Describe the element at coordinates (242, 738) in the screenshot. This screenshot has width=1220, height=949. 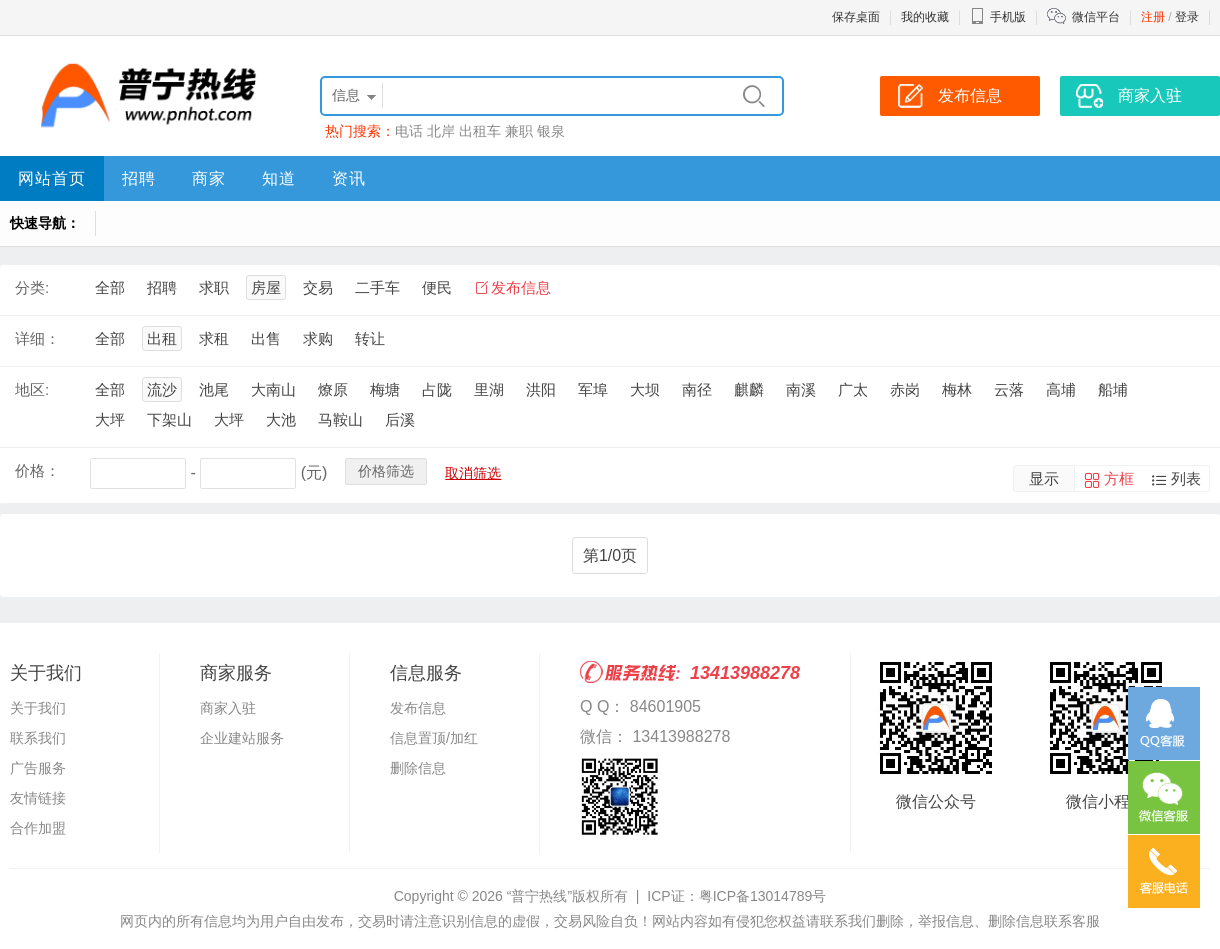
I see `企业建站服务` at that location.